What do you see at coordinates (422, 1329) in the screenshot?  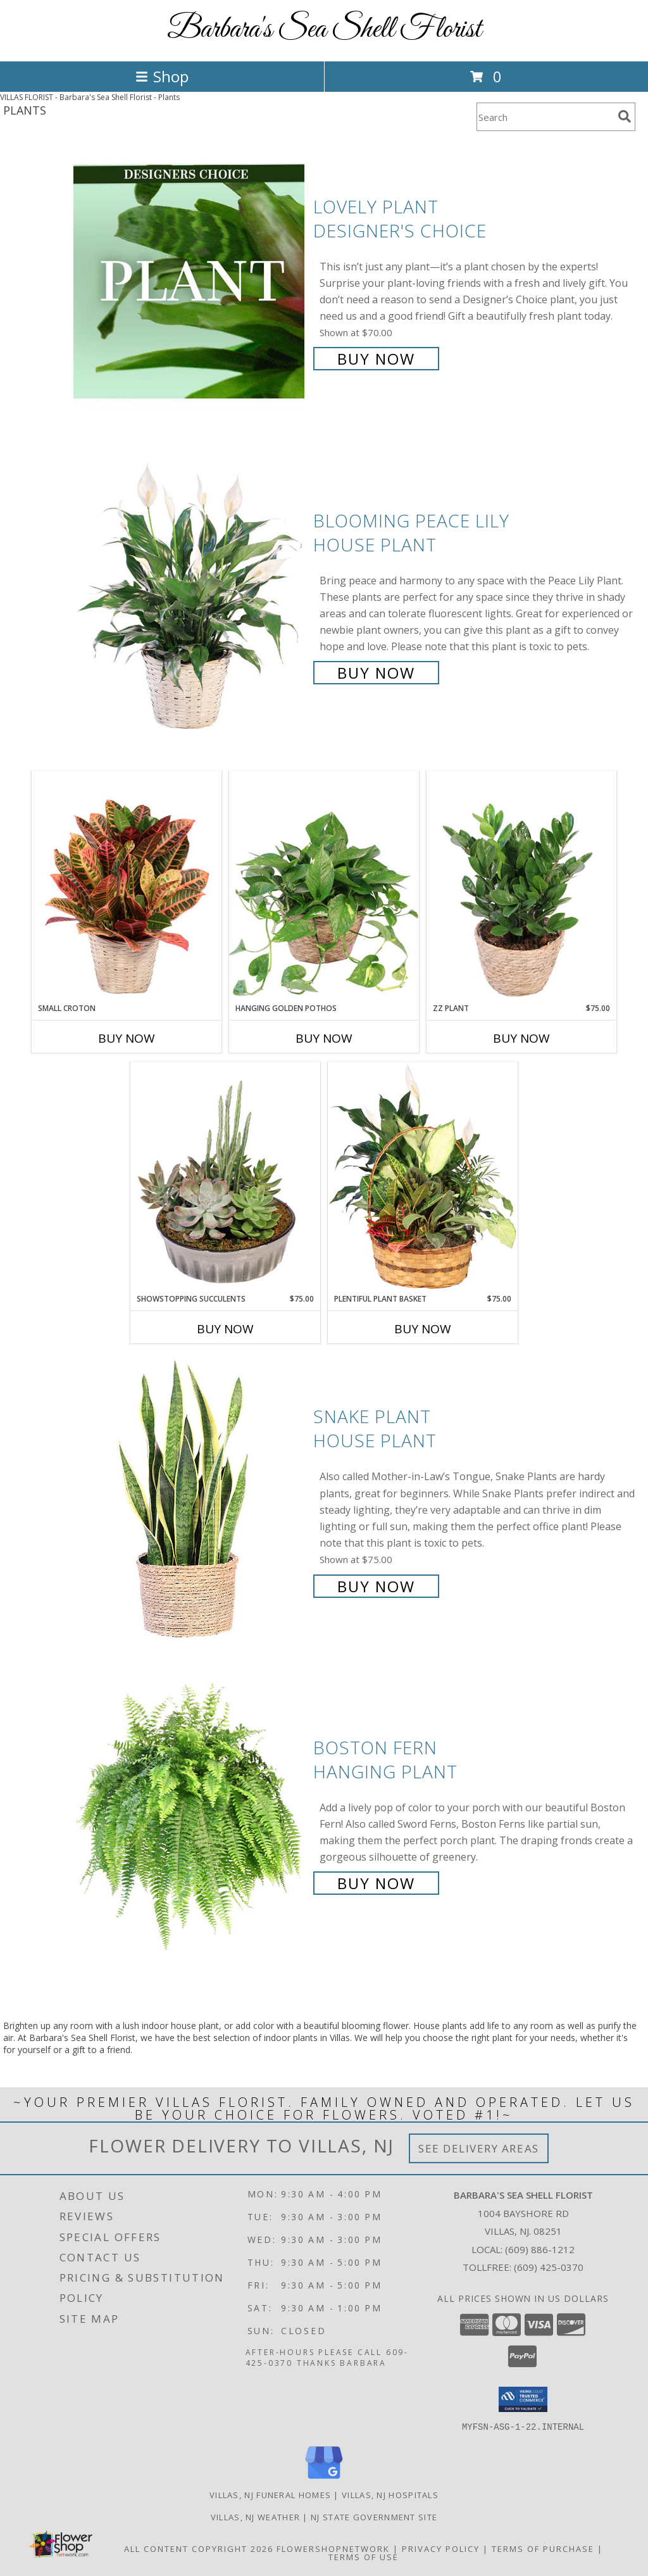 I see `Buy Now [Buy PLENTIFUL PLANT BASKET Now for $75.00]` at bounding box center [422, 1329].